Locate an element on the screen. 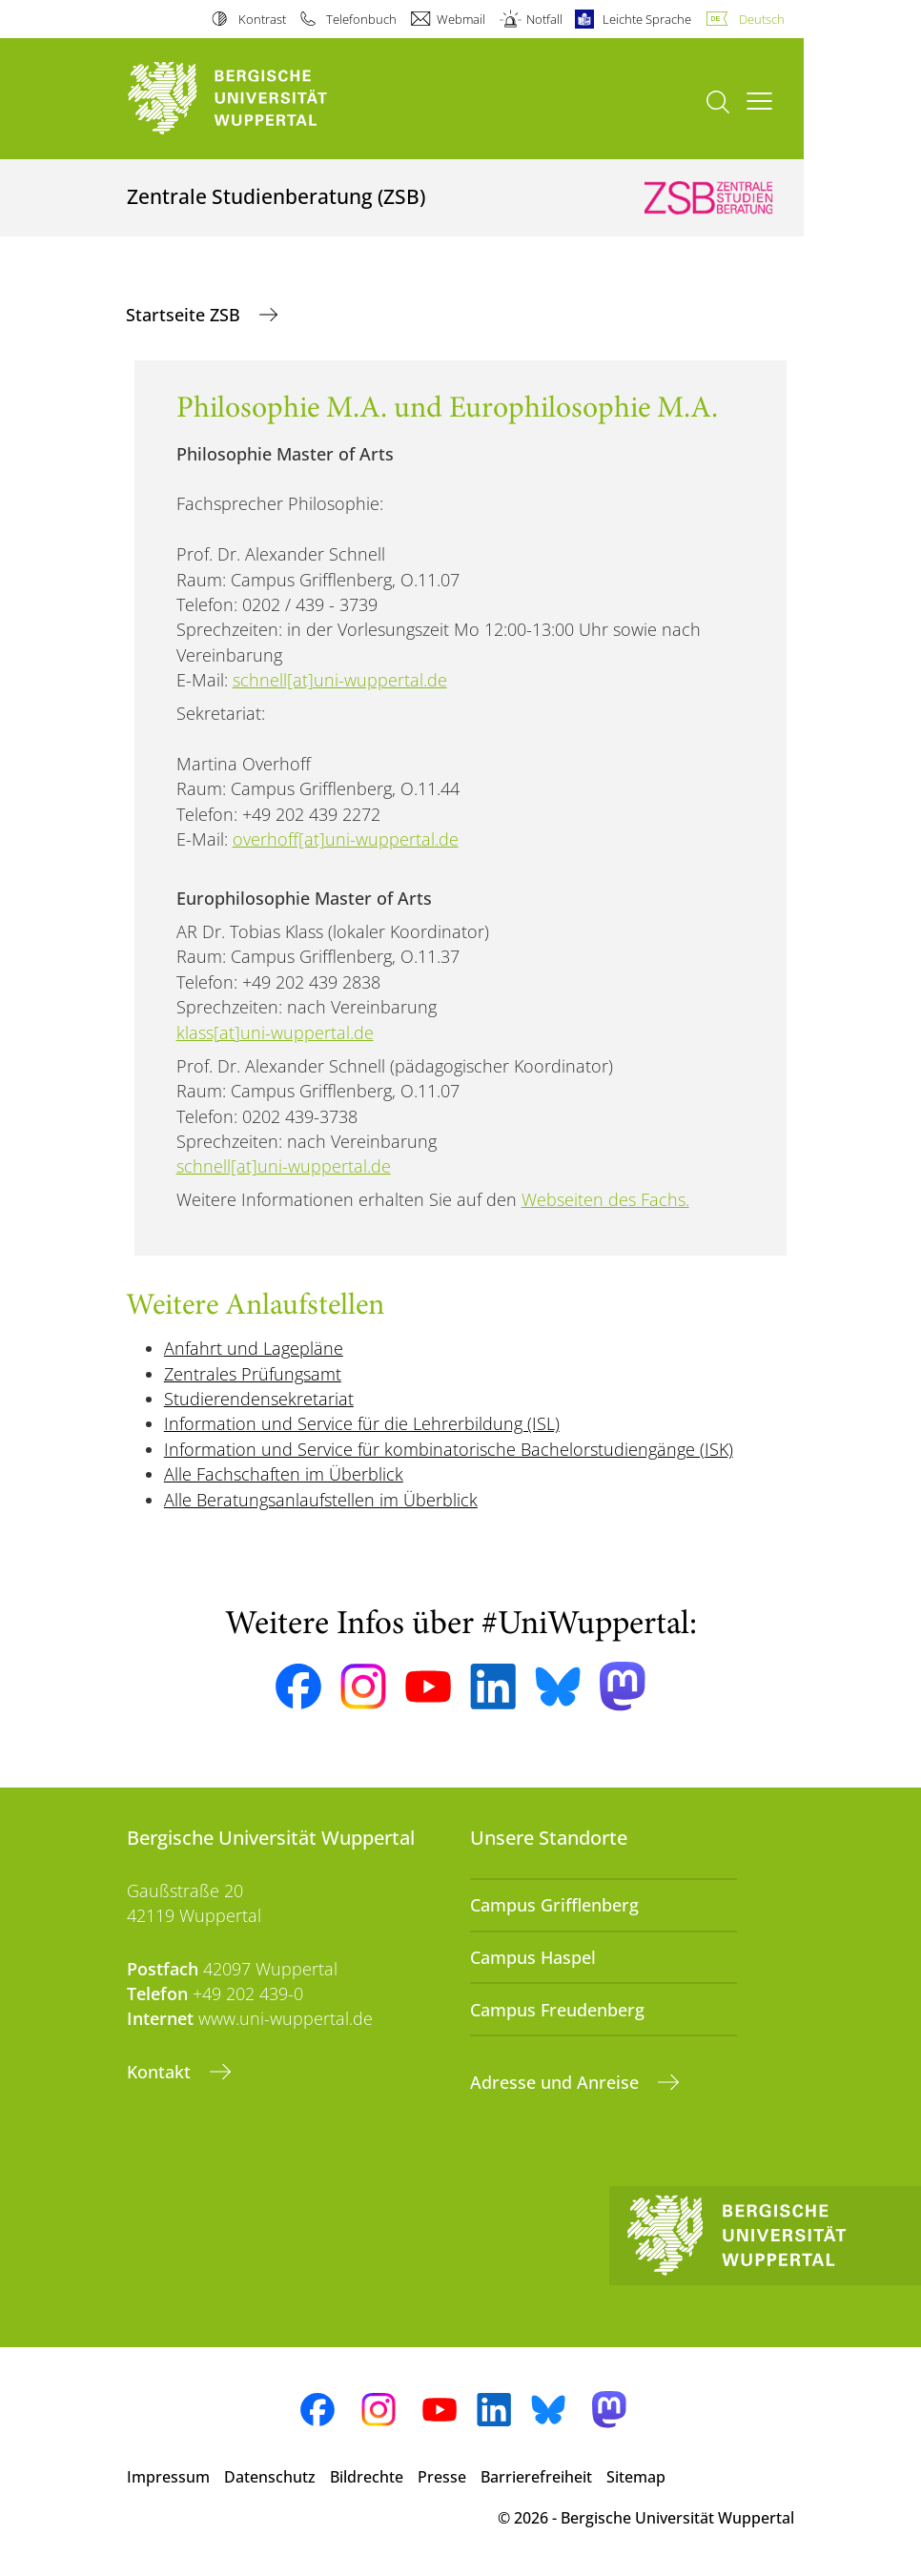  Leichte Sprache is located at coordinates (647, 19).